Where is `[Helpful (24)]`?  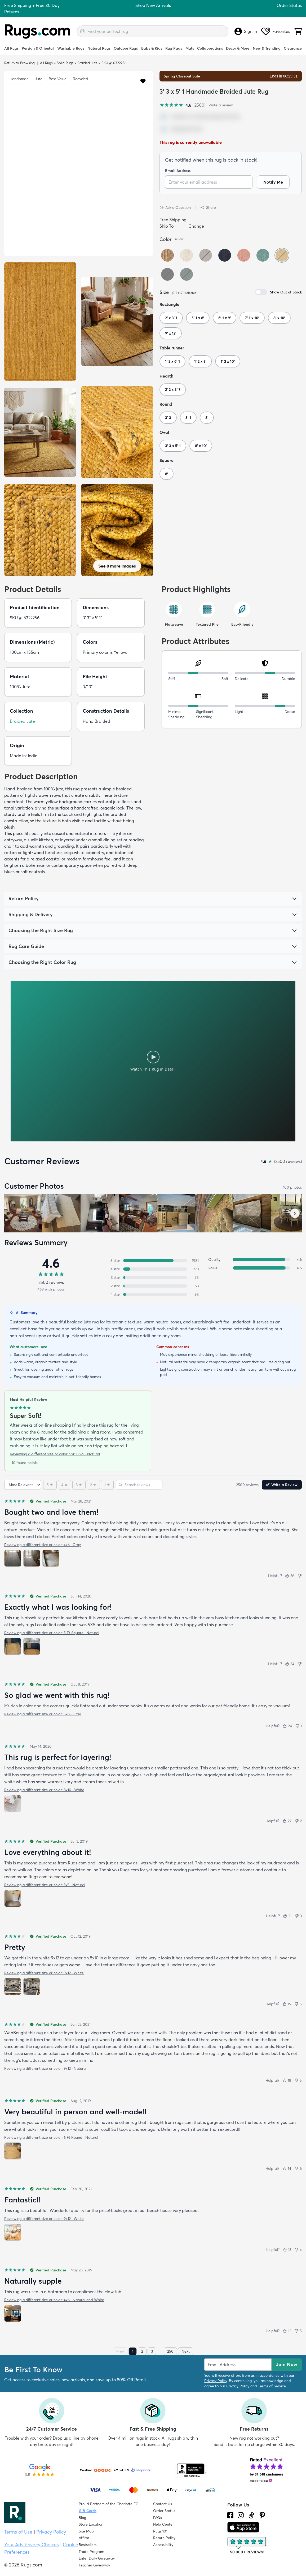 [Helpful (24)] is located at coordinates (287, 1726).